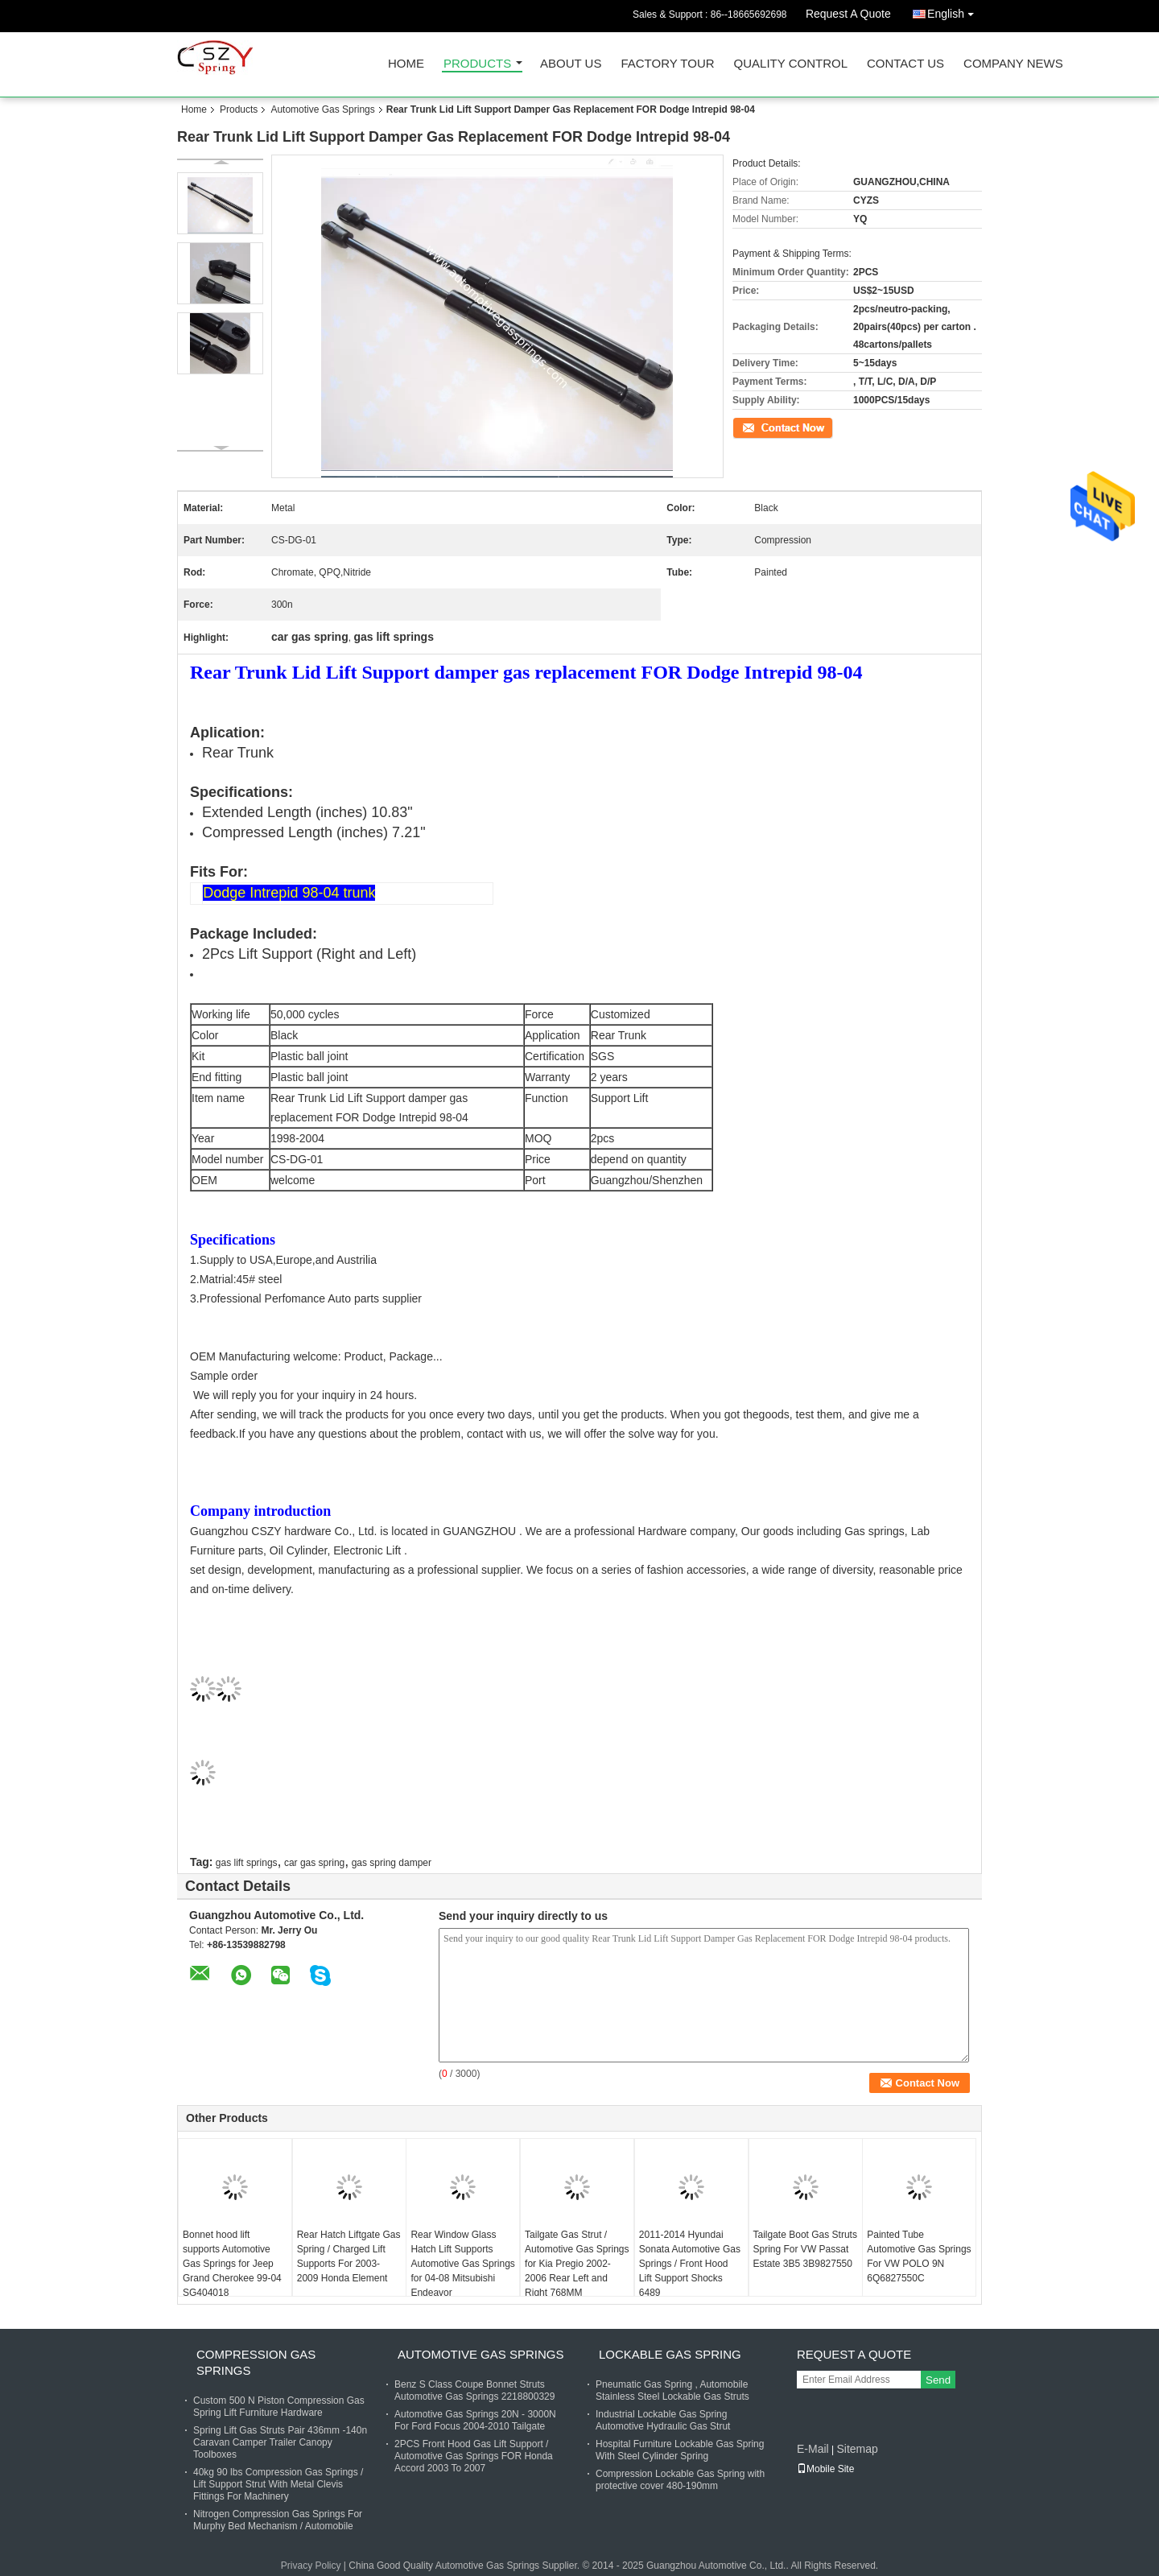 This screenshot has height=2576, width=1159. What do you see at coordinates (279, 2406) in the screenshot?
I see `Custom 500 N Piston Compression Gas Spring Lift Furniture Hardware` at bounding box center [279, 2406].